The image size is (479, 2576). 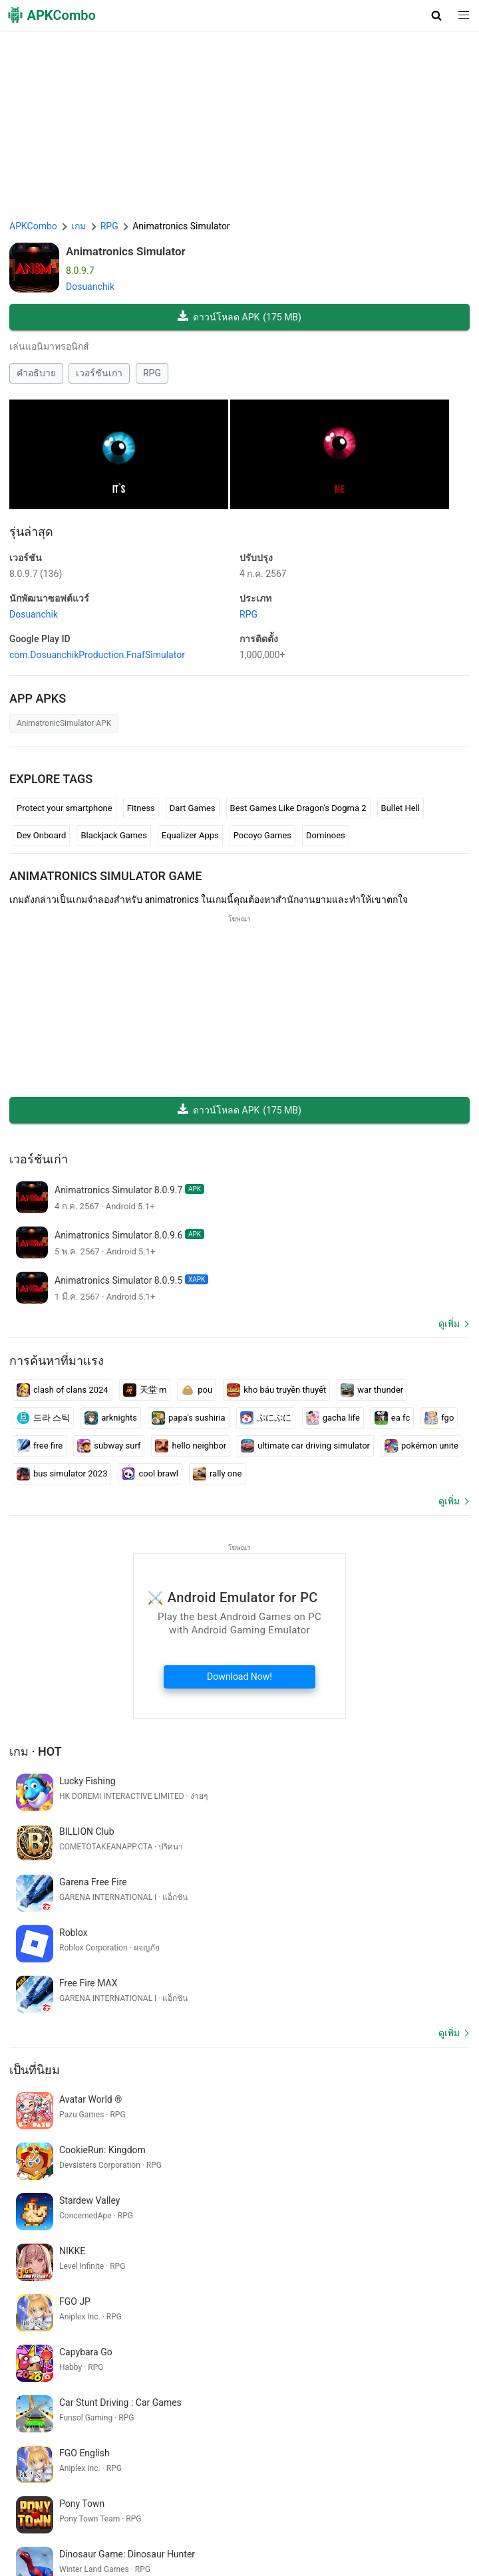 I want to click on www caneup in, so click(x=43, y=2404).